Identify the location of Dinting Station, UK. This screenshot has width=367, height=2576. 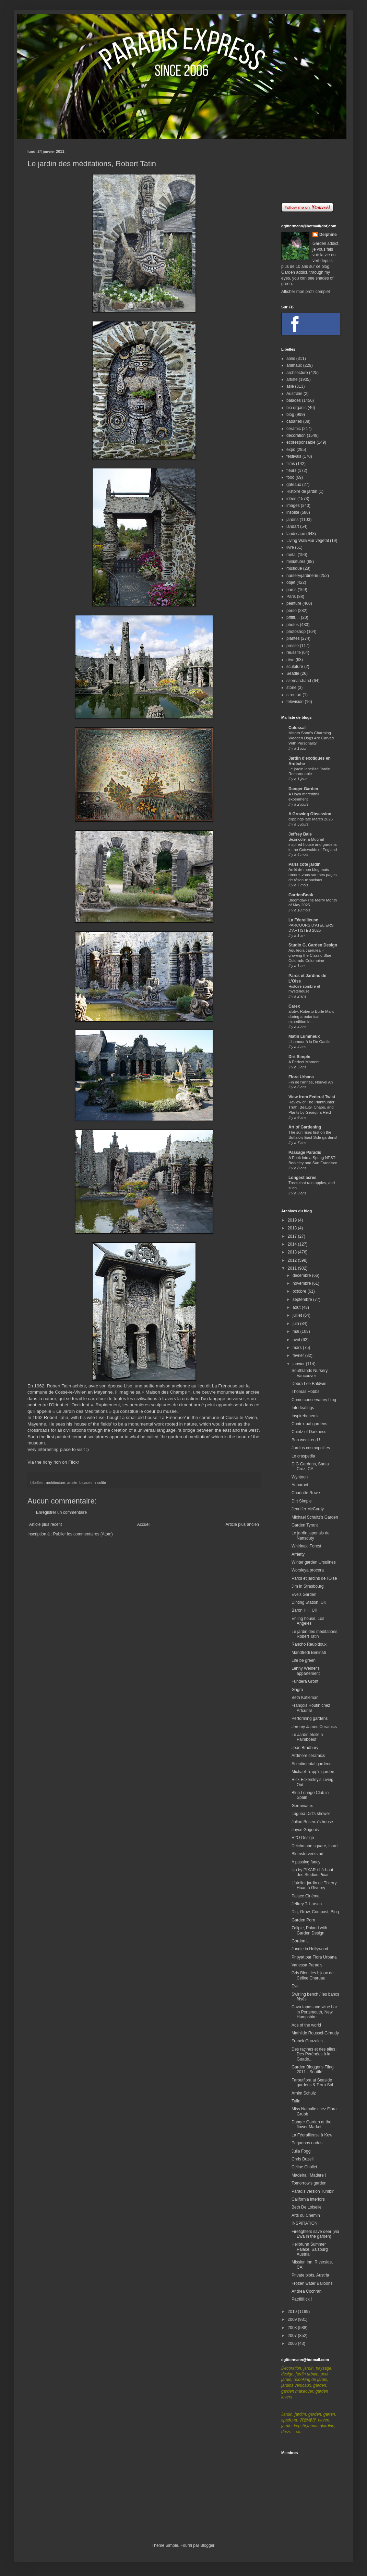
(309, 1602).